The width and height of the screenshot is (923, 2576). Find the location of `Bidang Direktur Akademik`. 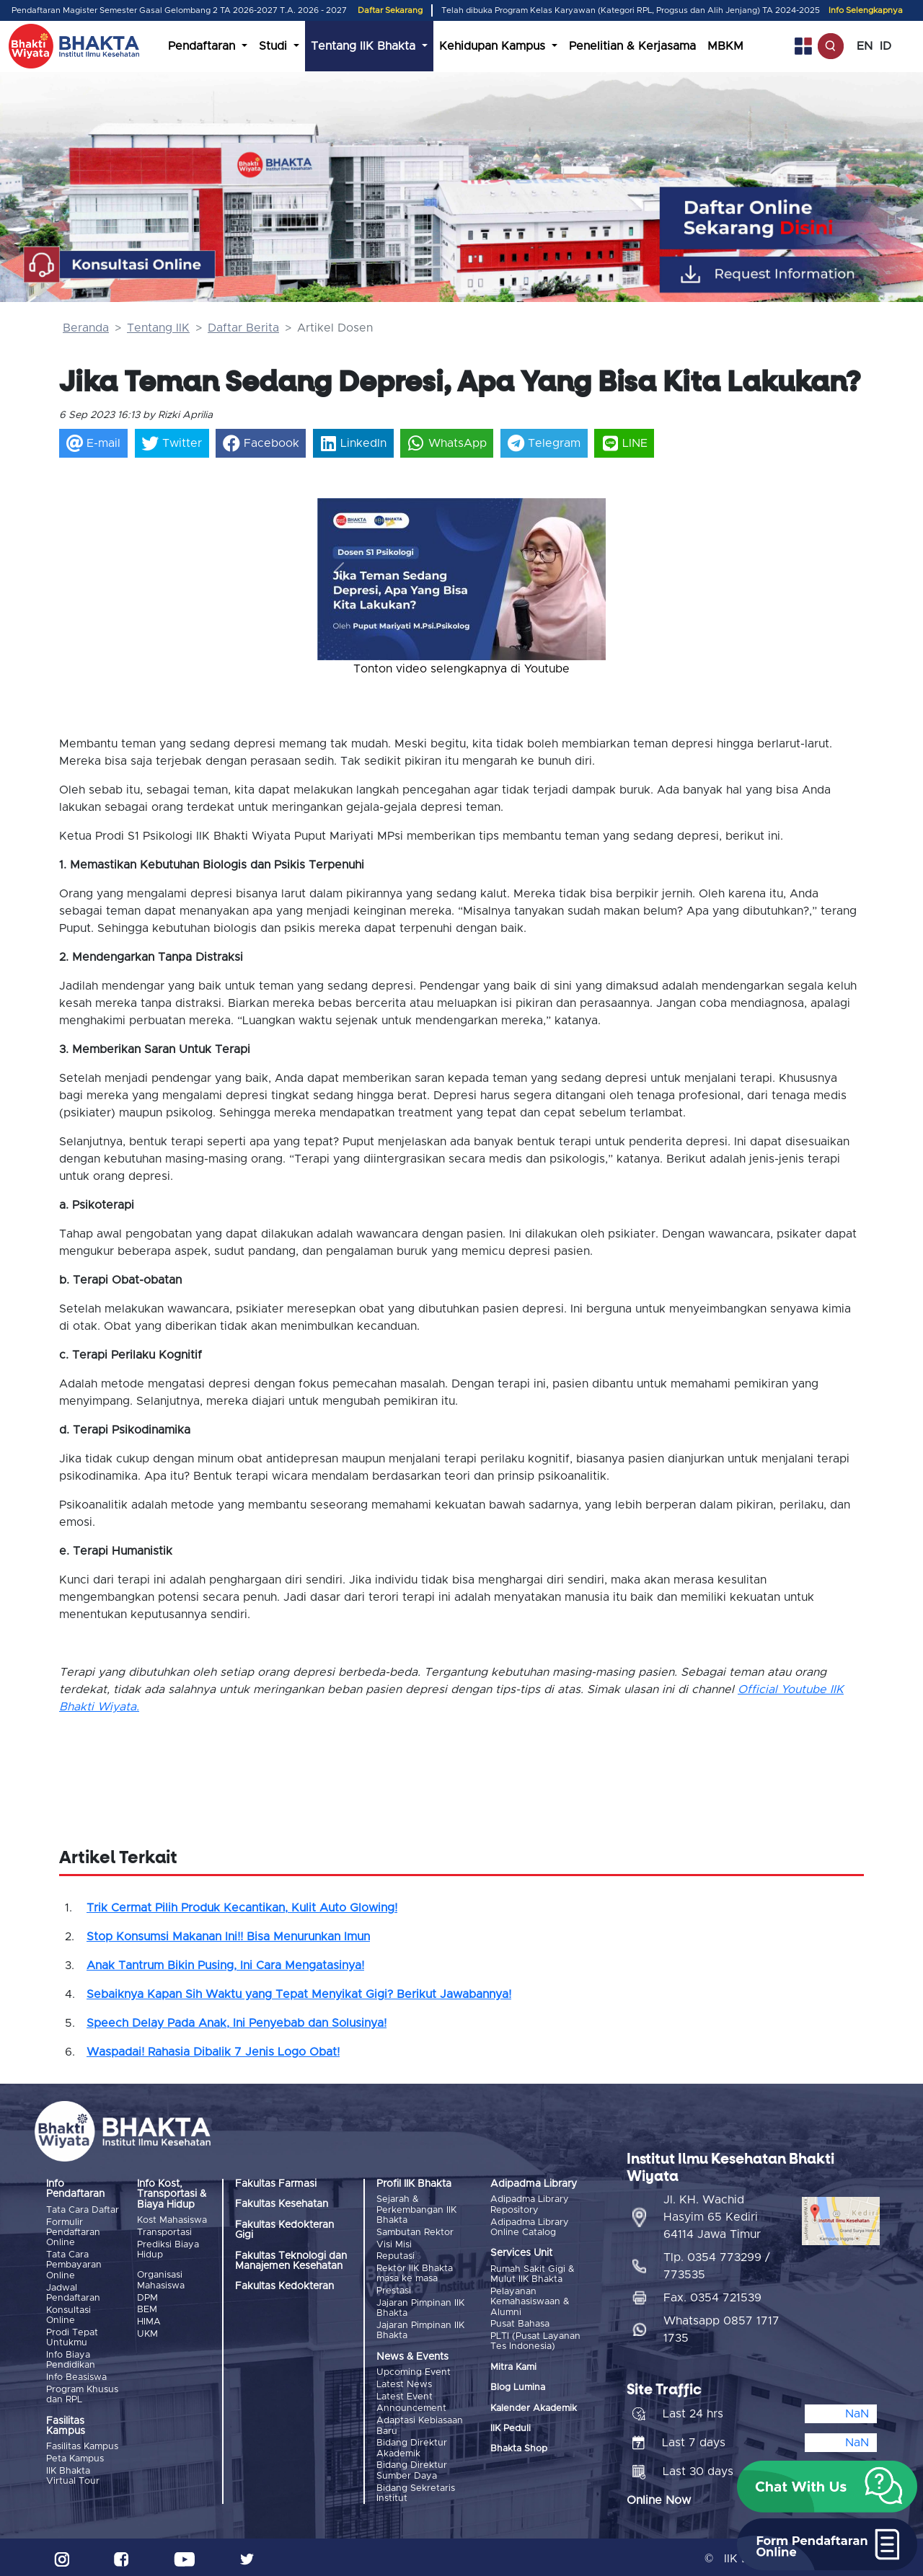

Bidang Direktur Akademik is located at coordinates (411, 2445).